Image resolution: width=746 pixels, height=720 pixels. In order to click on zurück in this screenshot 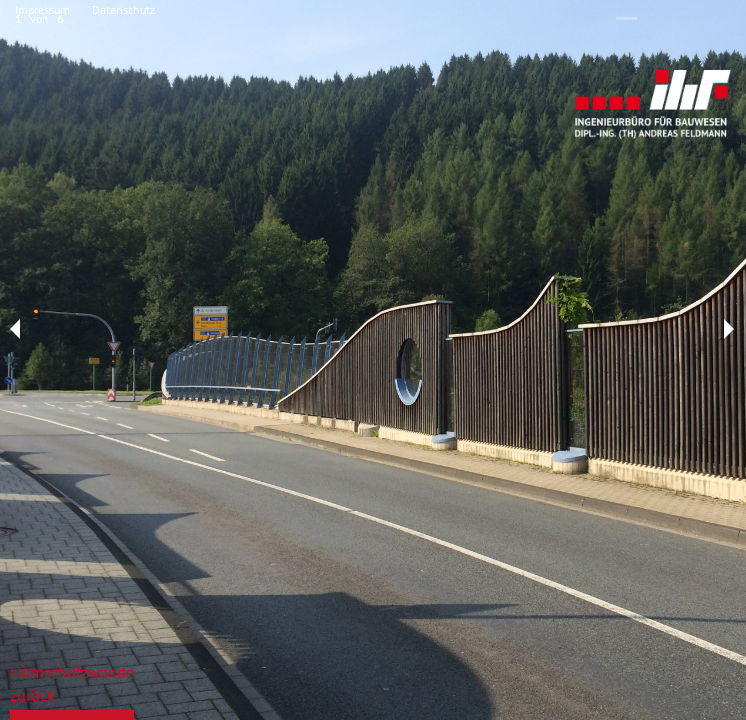, I will do `click(32, 695)`.